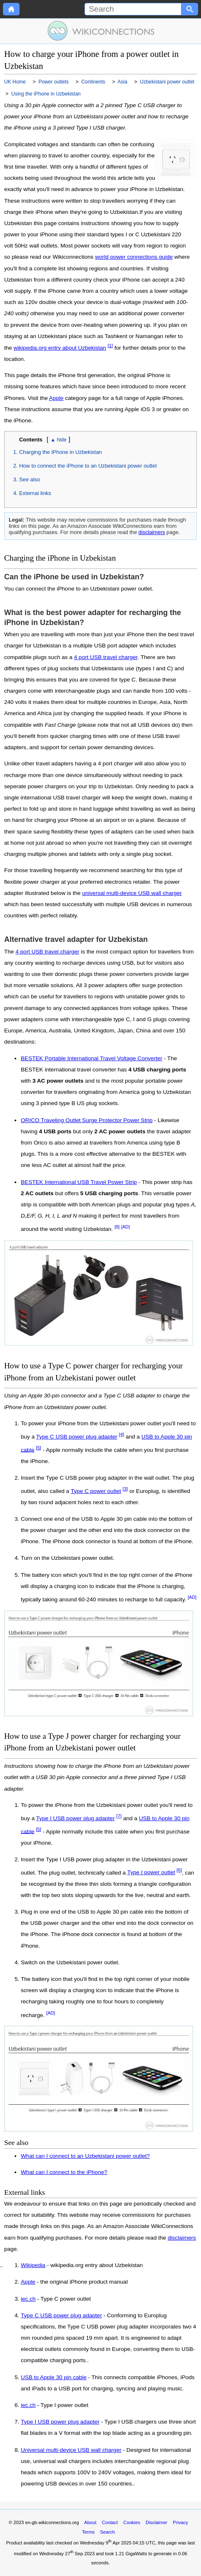 This screenshot has width=201, height=2576. I want to click on BESTEK International USB Travel Power Strip, so click(79, 1182).